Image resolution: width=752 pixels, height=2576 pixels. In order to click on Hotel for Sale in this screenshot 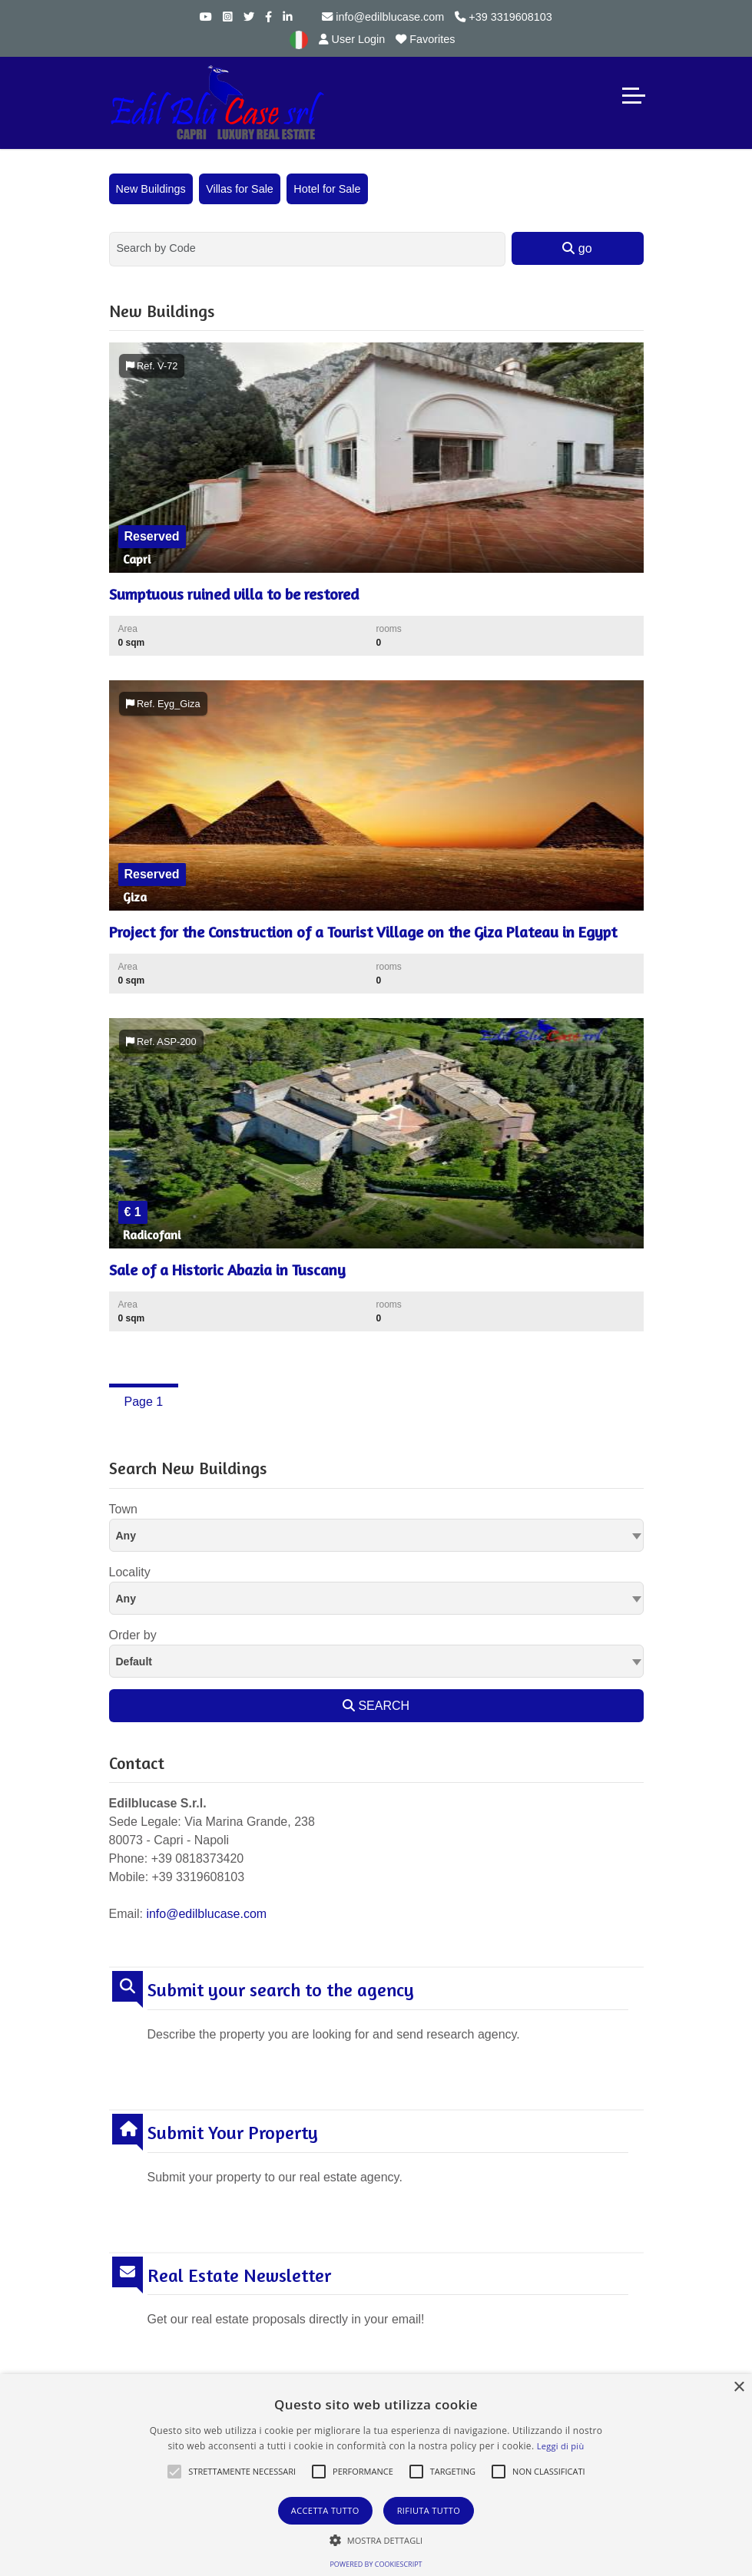, I will do `click(326, 189)`.